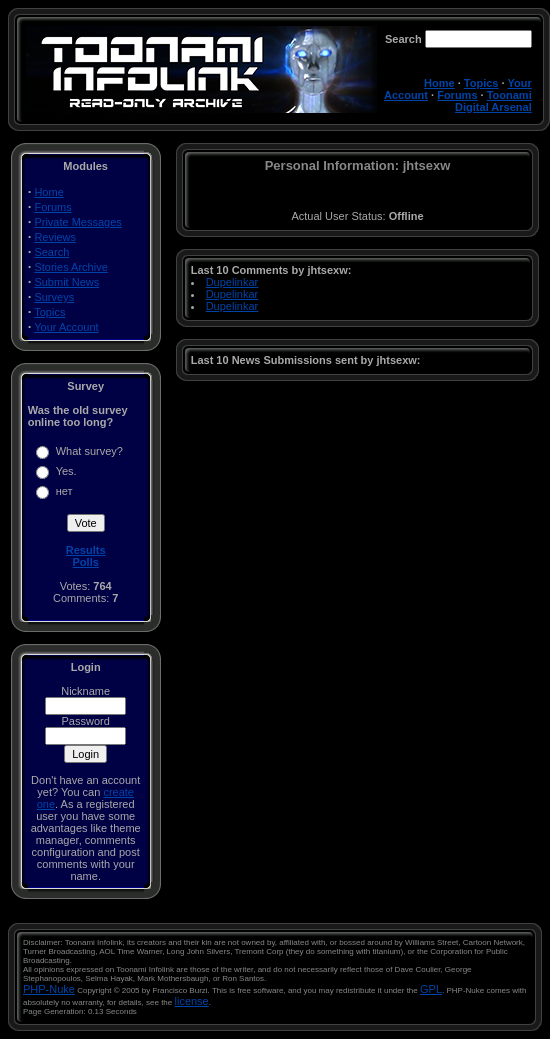 Image resolution: width=550 pixels, height=1039 pixels. What do you see at coordinates (66, 282) in the screenshot?
I see `Submit News` at bounding box center [66, 282].